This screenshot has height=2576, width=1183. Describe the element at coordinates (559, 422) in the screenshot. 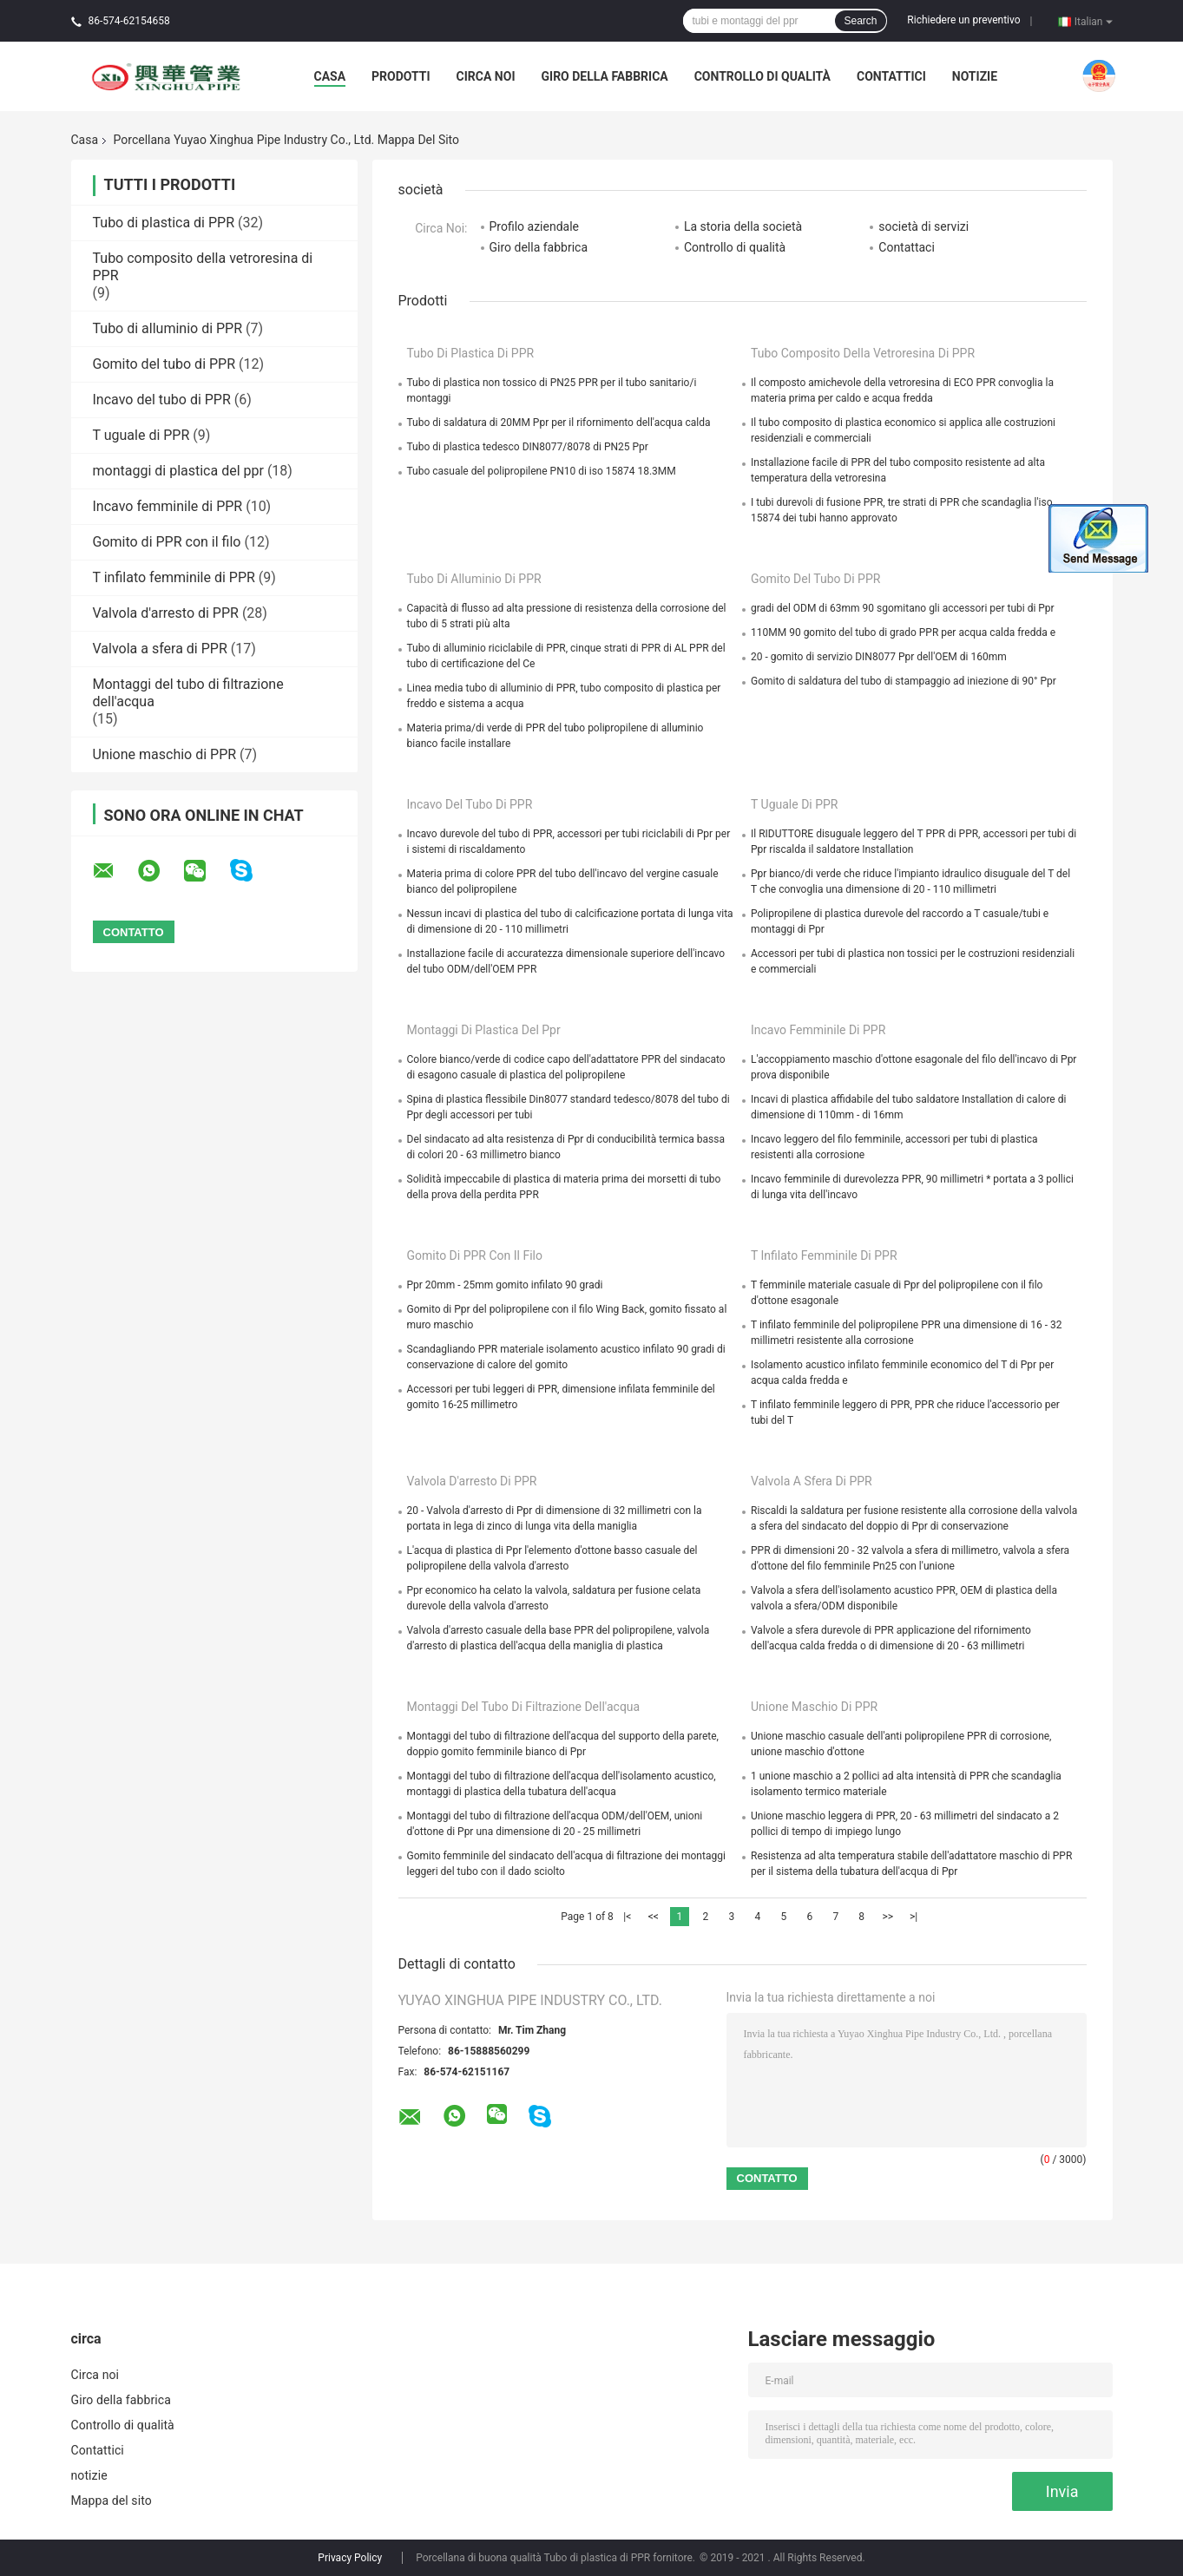

I see `Tubo di saldatura di 20MM Ppr per il rifornimento dell'acqua calda` at that location.